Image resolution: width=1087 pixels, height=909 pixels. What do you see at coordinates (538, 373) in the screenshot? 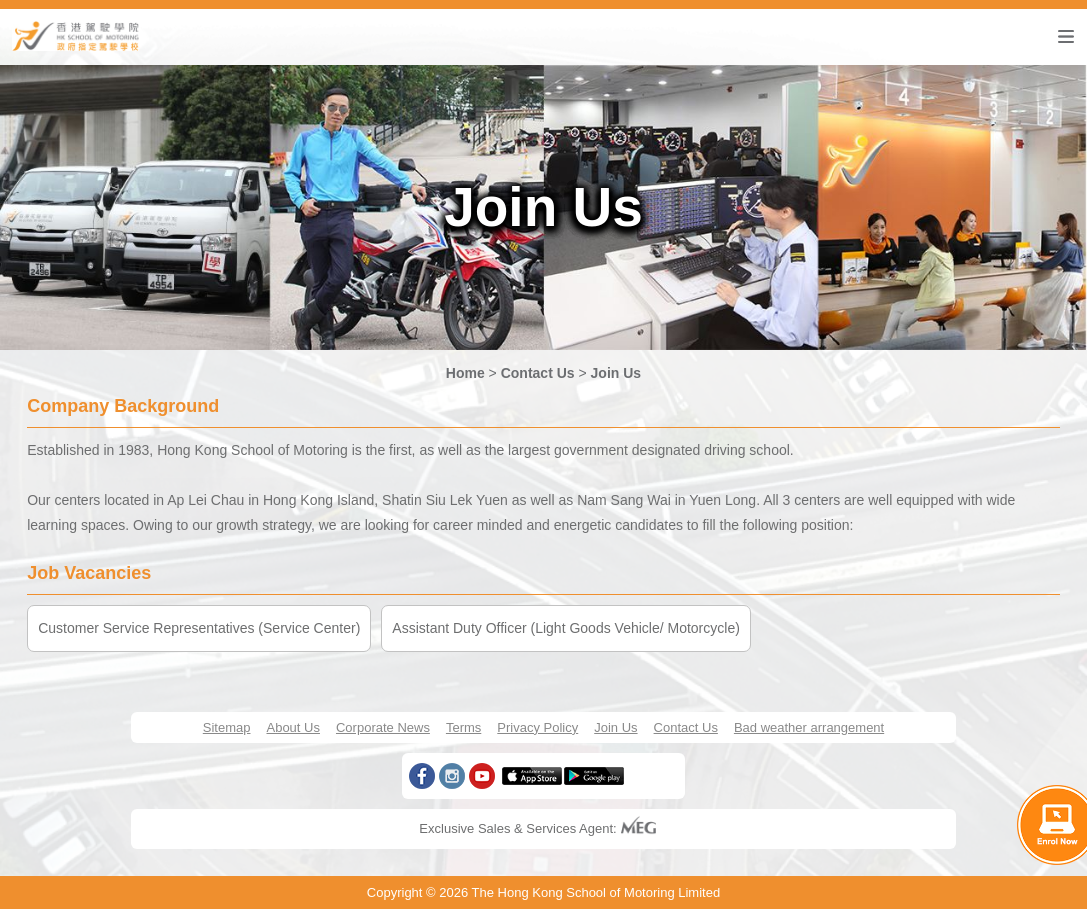
I see `Contact Us` at bounding box center [538, 373].